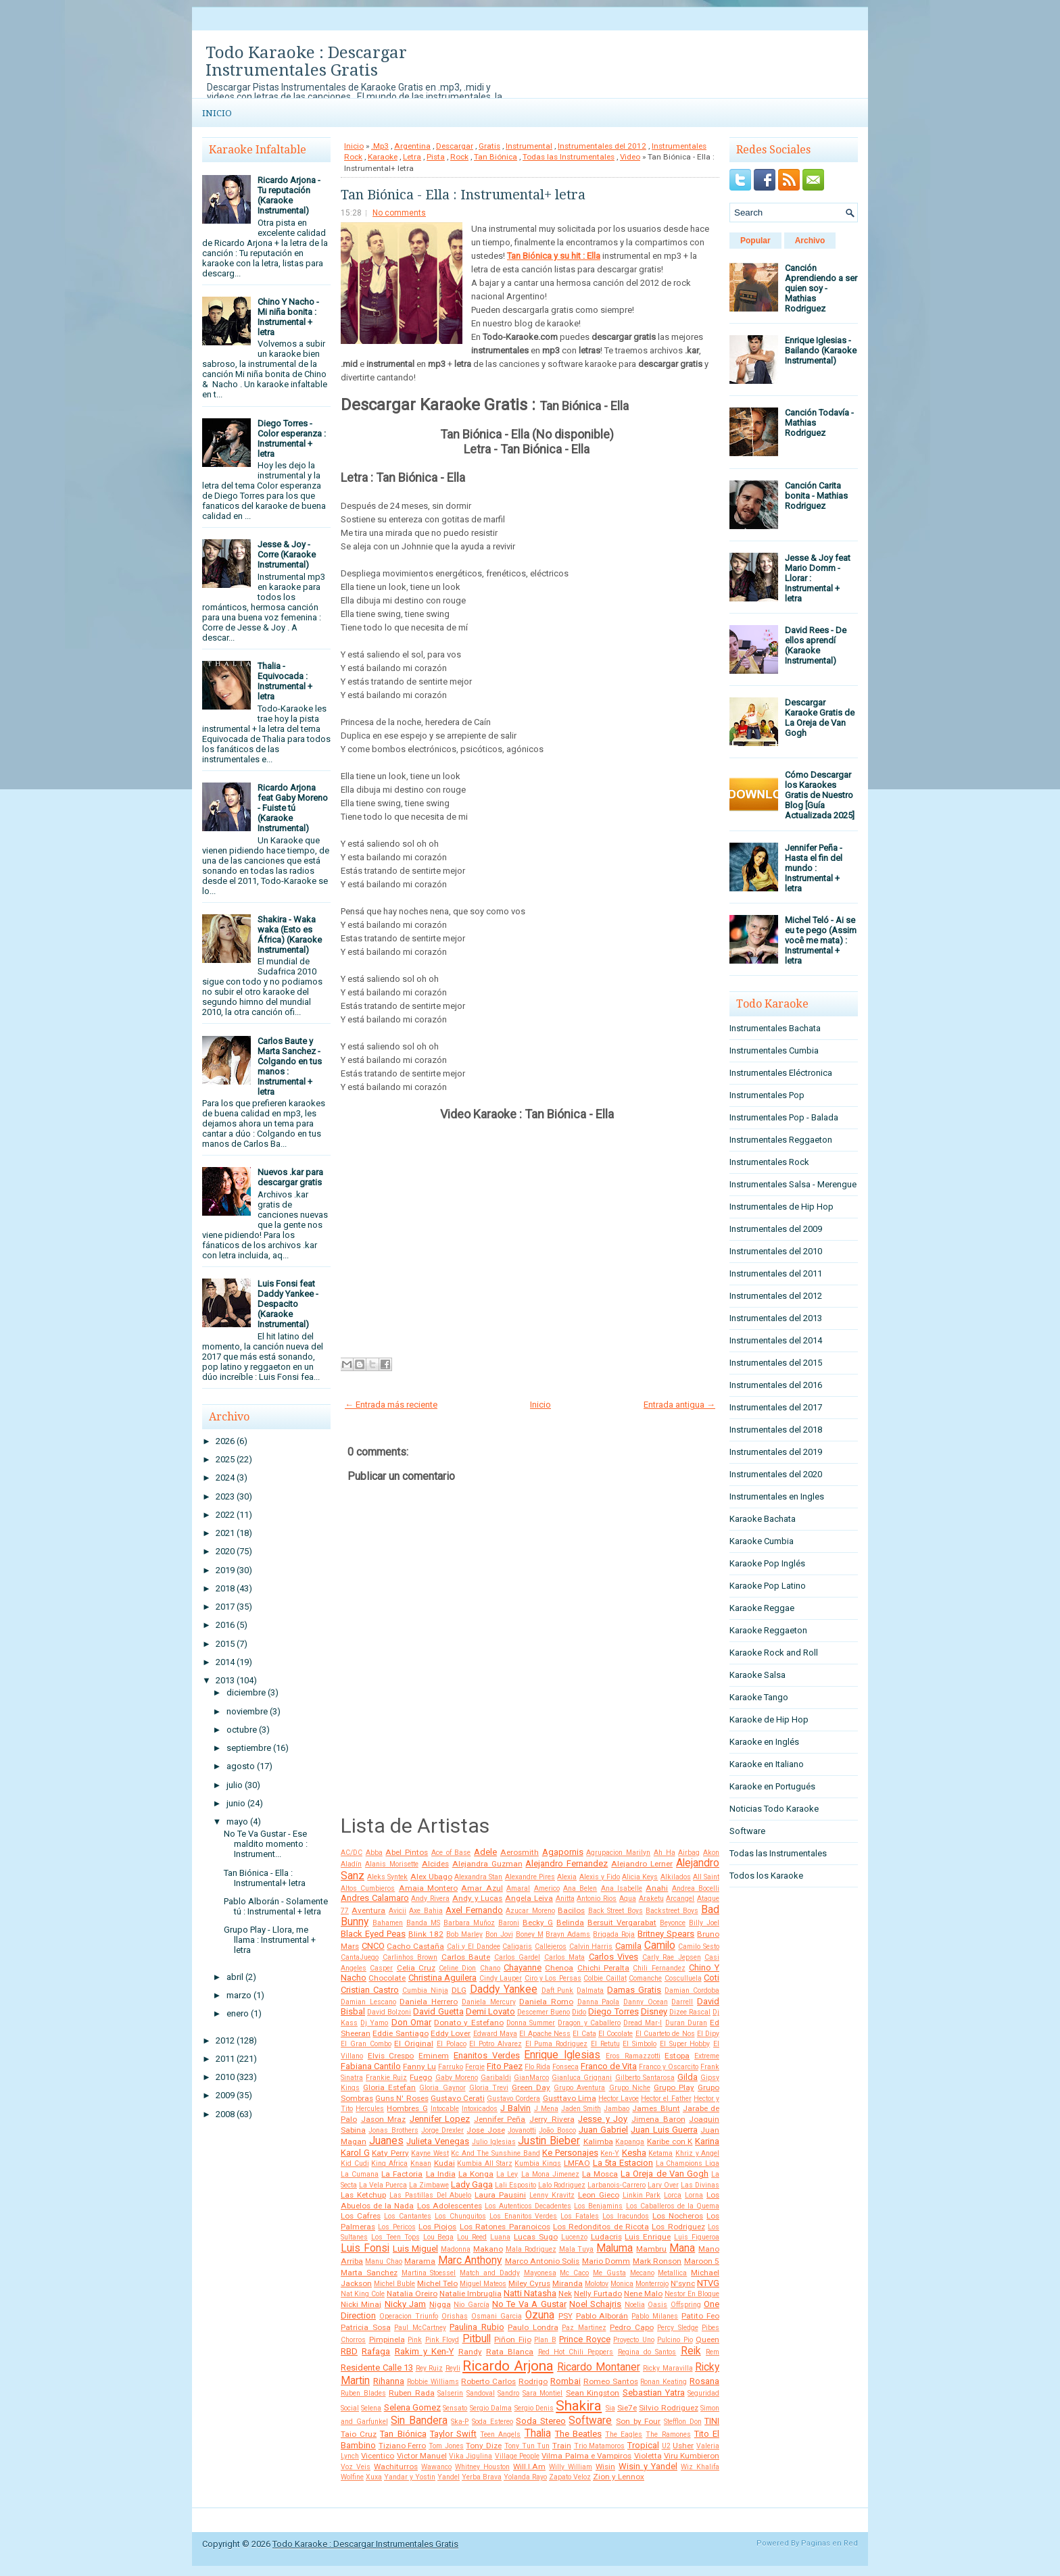 Image resolution: width=1060 pixels, height=2576 pixels. What do you see at coordinates (415, 2339) in the screenshot?
I see `Pink` at bounding box center [415, 2339].